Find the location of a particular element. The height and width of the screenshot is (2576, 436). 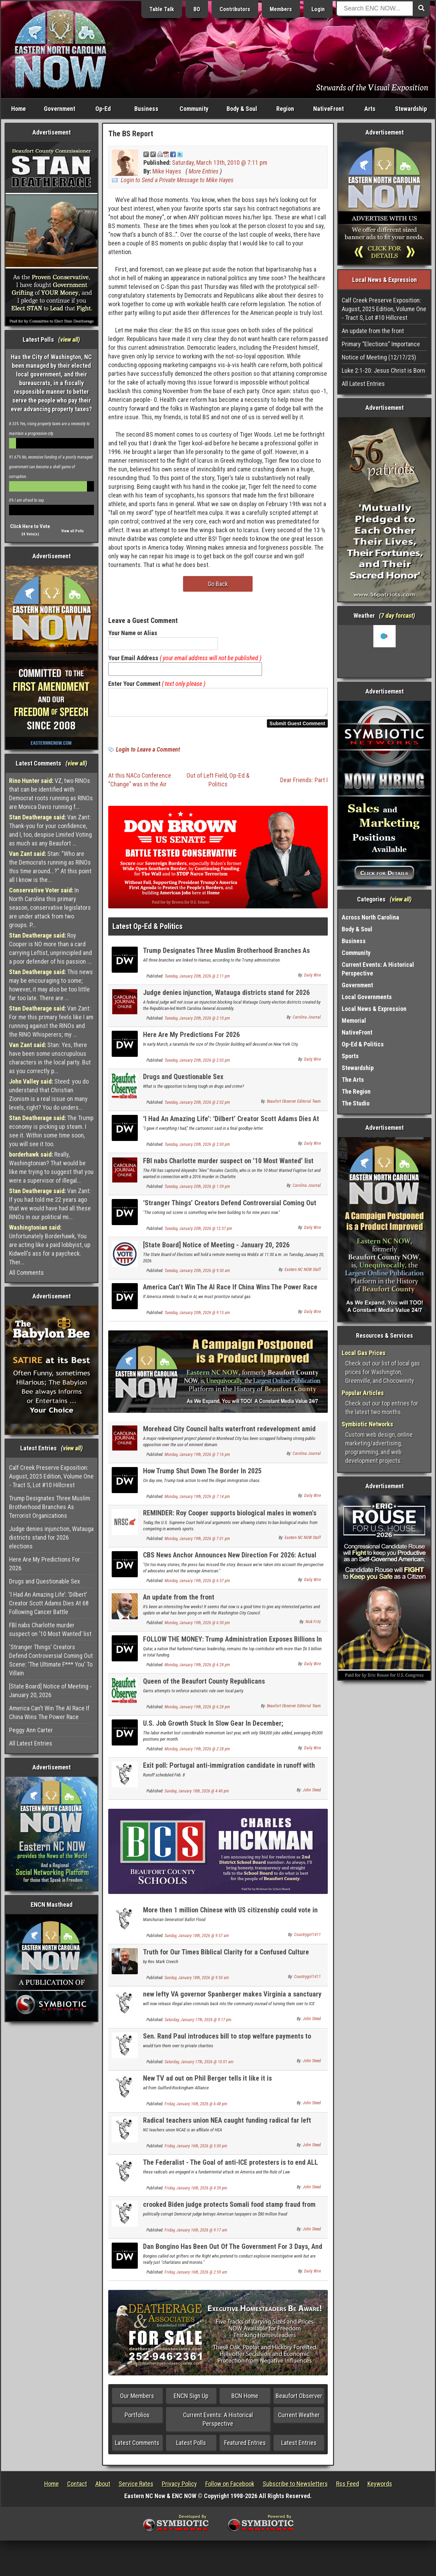

Notice of Meeting (12/17/25) is located at coordinates (379, 357).